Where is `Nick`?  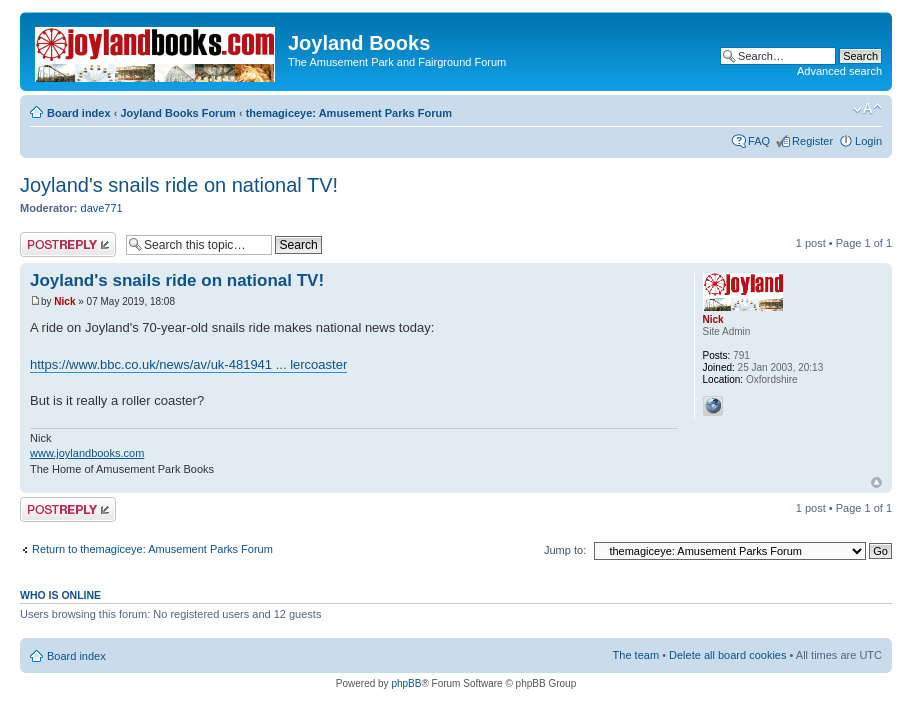 Nick is located at coordinates (64, 301).